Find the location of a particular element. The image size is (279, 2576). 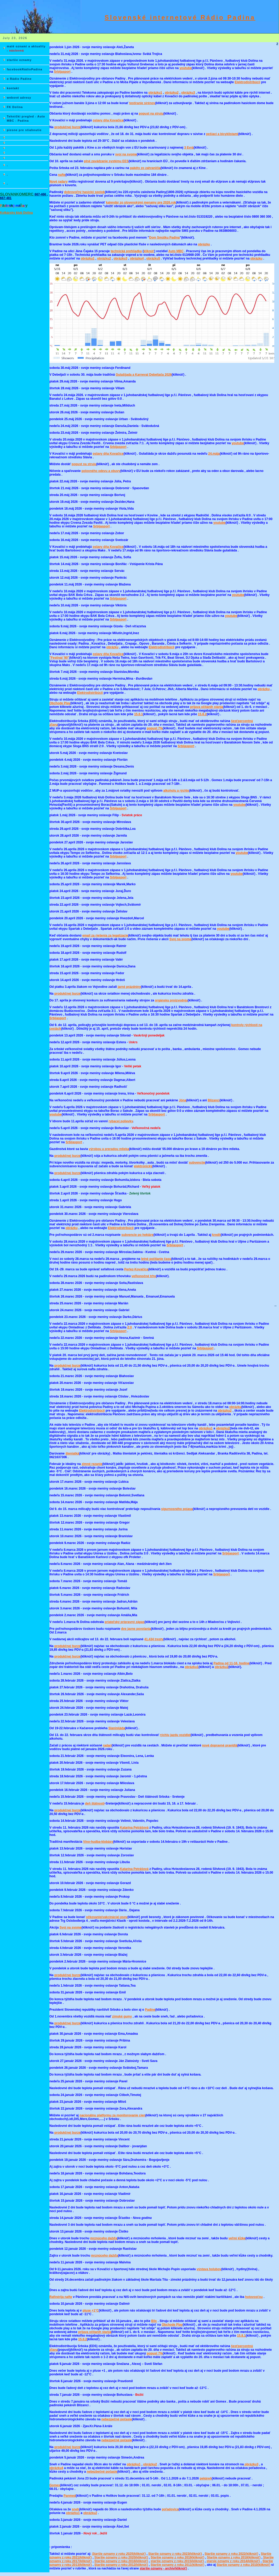

Kolkársky klub Dolina is located at coordinates (16, 213).